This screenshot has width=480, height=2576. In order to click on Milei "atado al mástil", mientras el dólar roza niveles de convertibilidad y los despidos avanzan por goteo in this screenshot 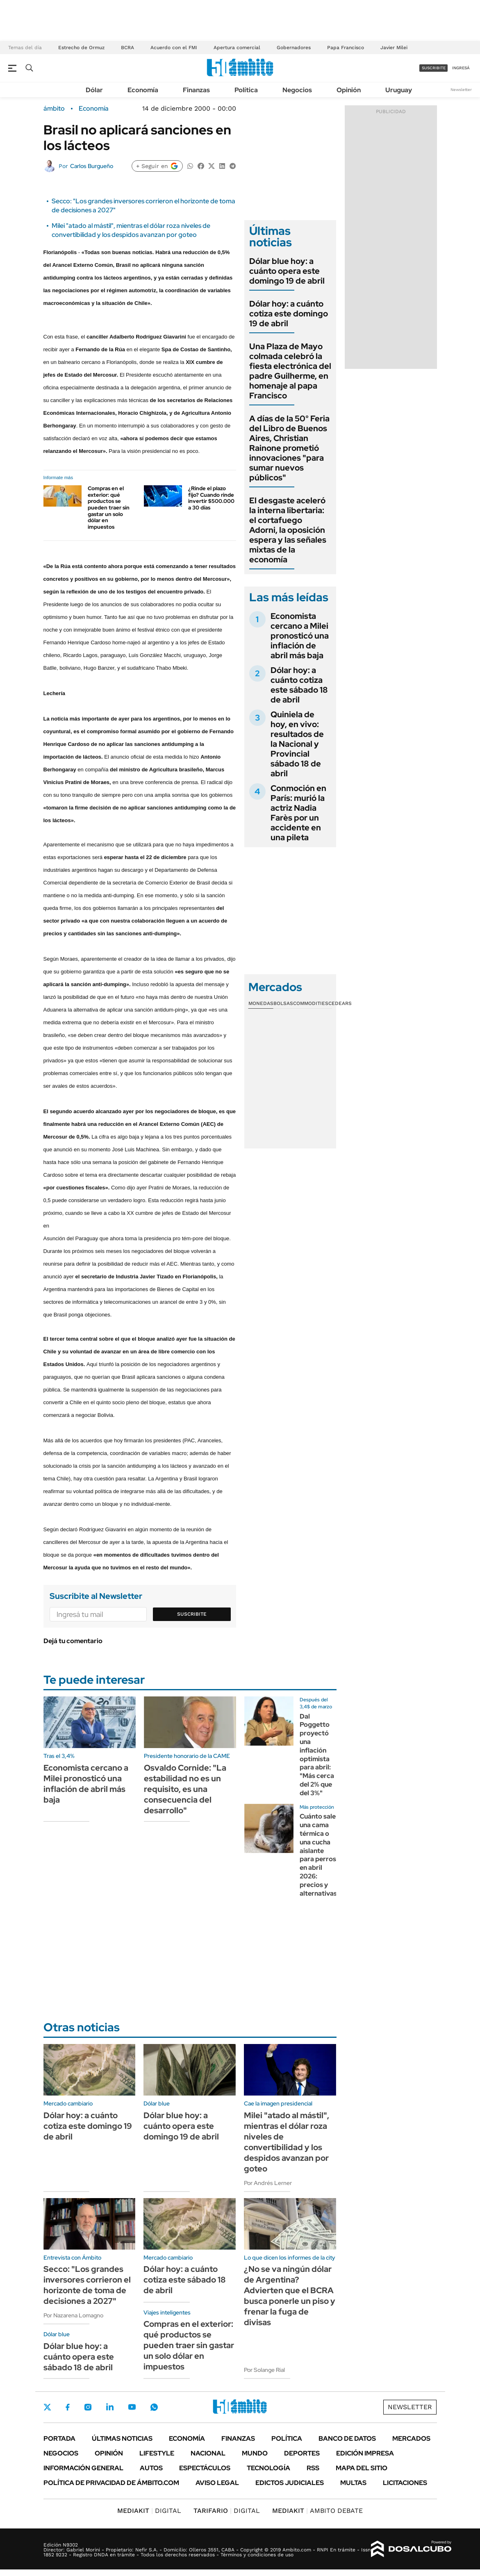, I will do `click(131, 230)`.